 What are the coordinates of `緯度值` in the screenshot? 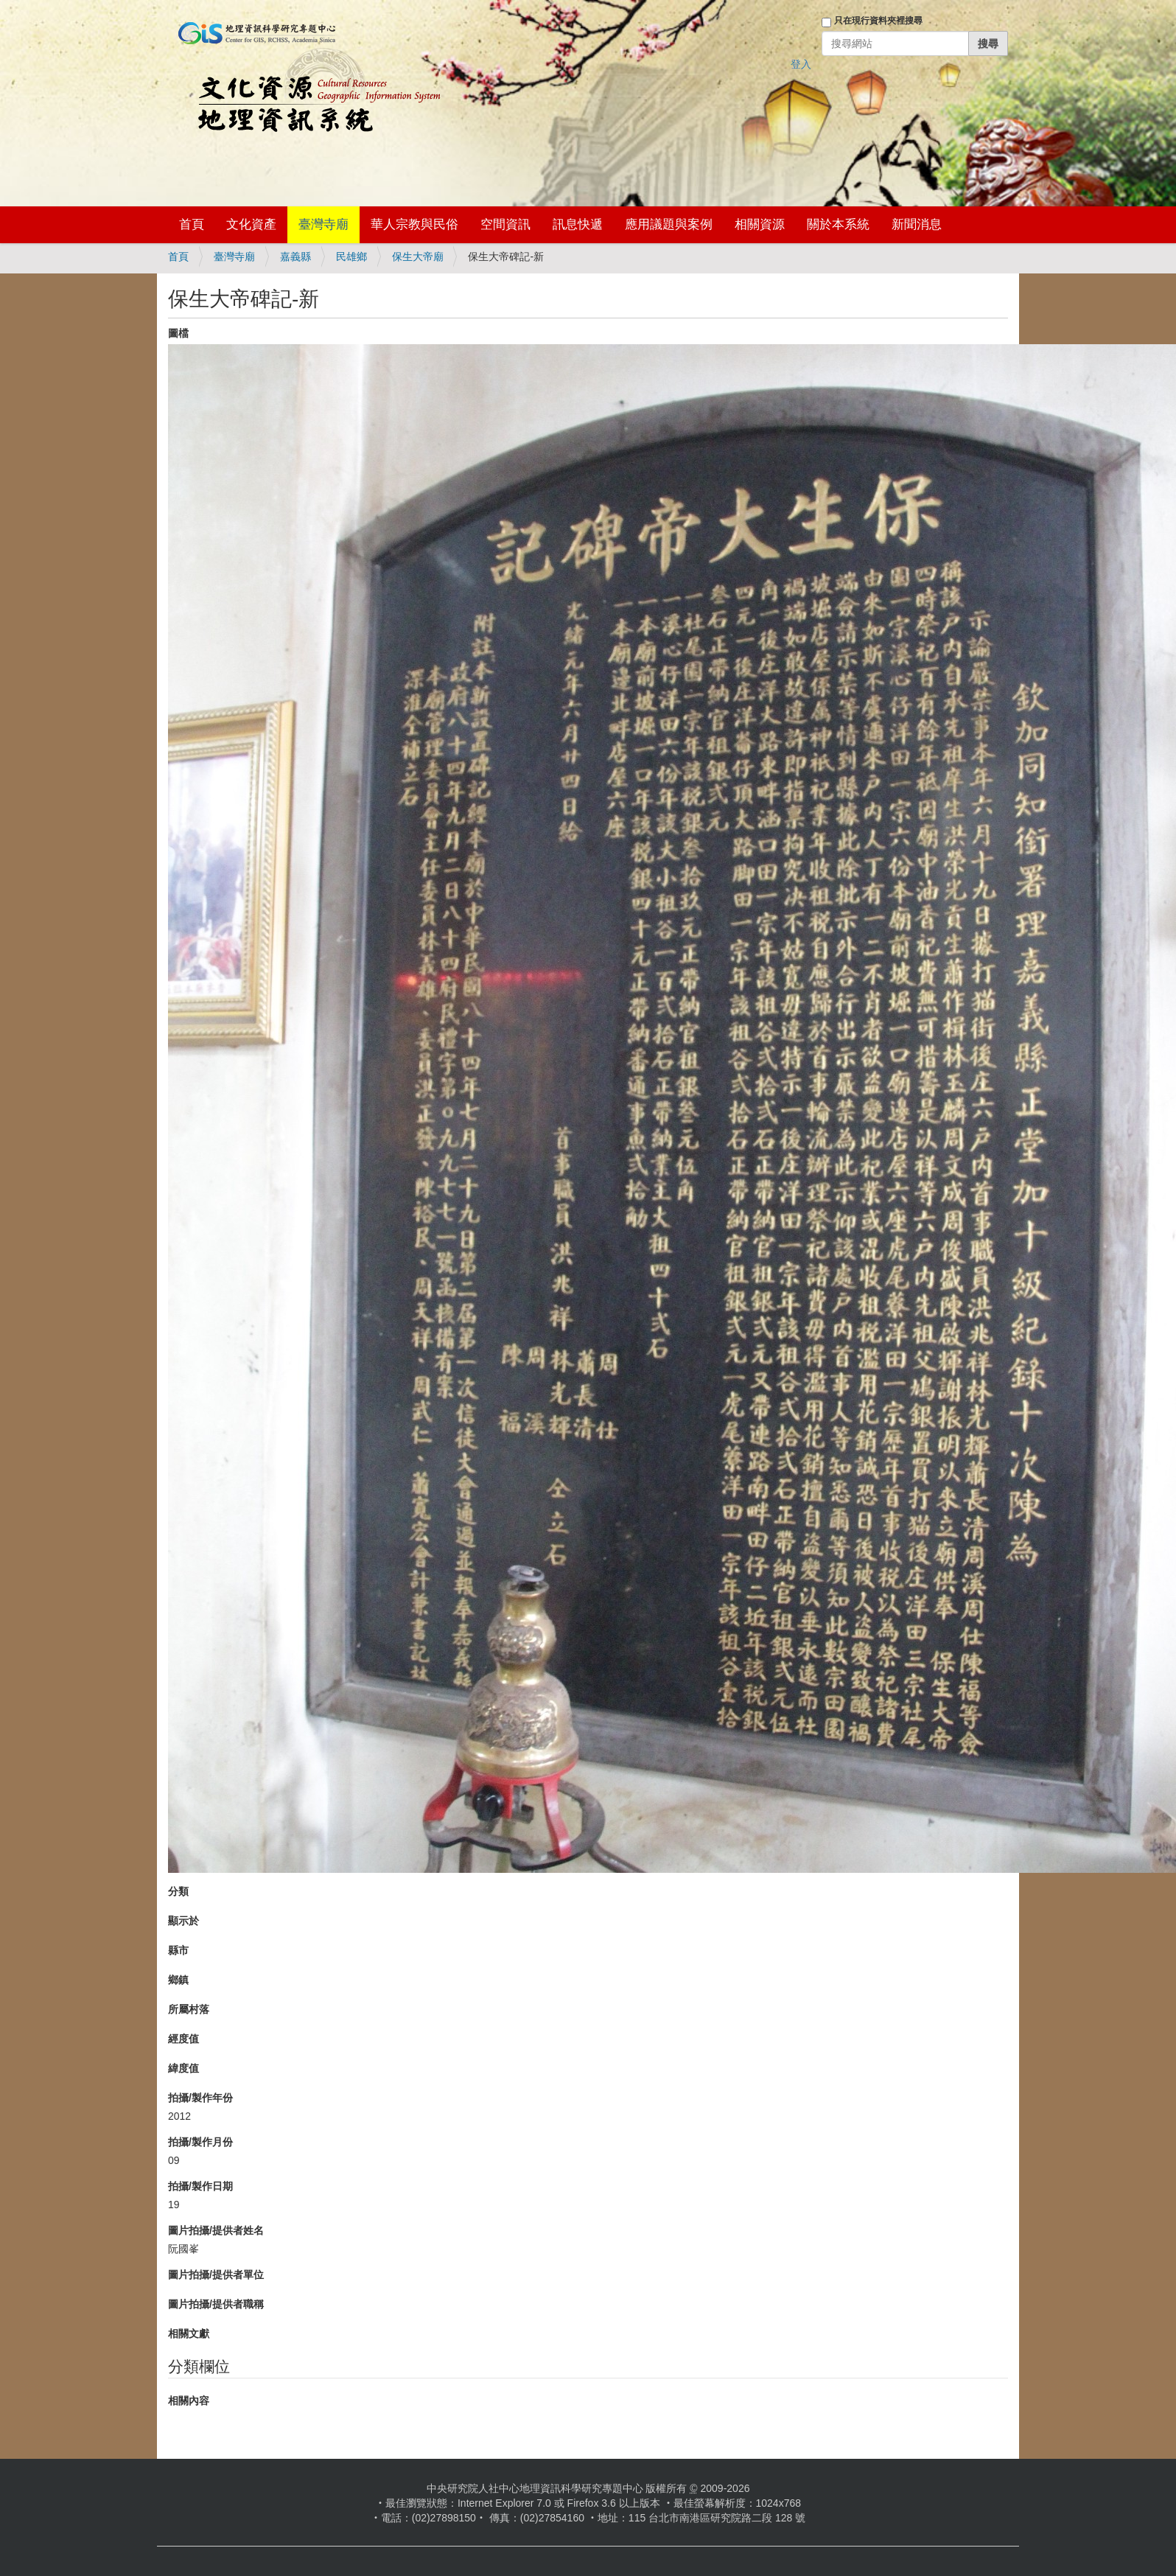 It's located at (183, 2068).